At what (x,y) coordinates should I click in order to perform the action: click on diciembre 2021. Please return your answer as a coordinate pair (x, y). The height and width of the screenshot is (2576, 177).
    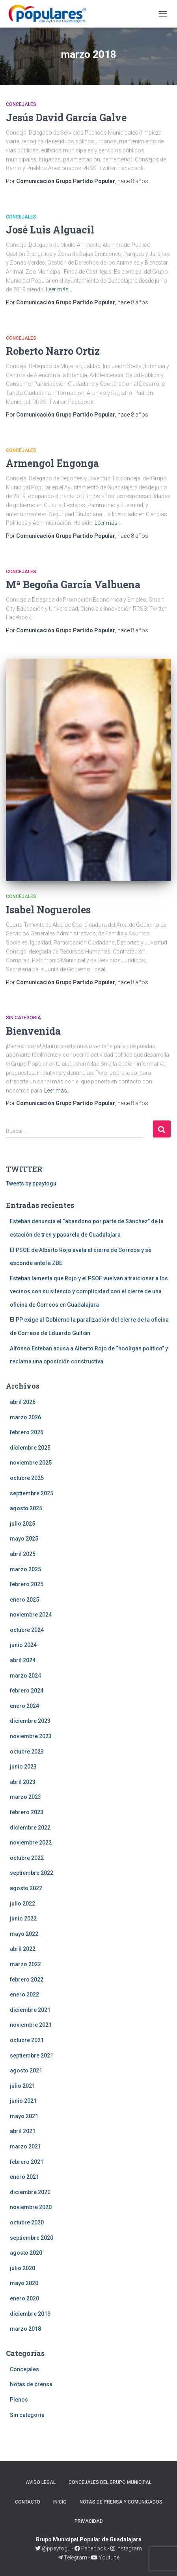
    Looking at the image, I should click on (30, 2010).